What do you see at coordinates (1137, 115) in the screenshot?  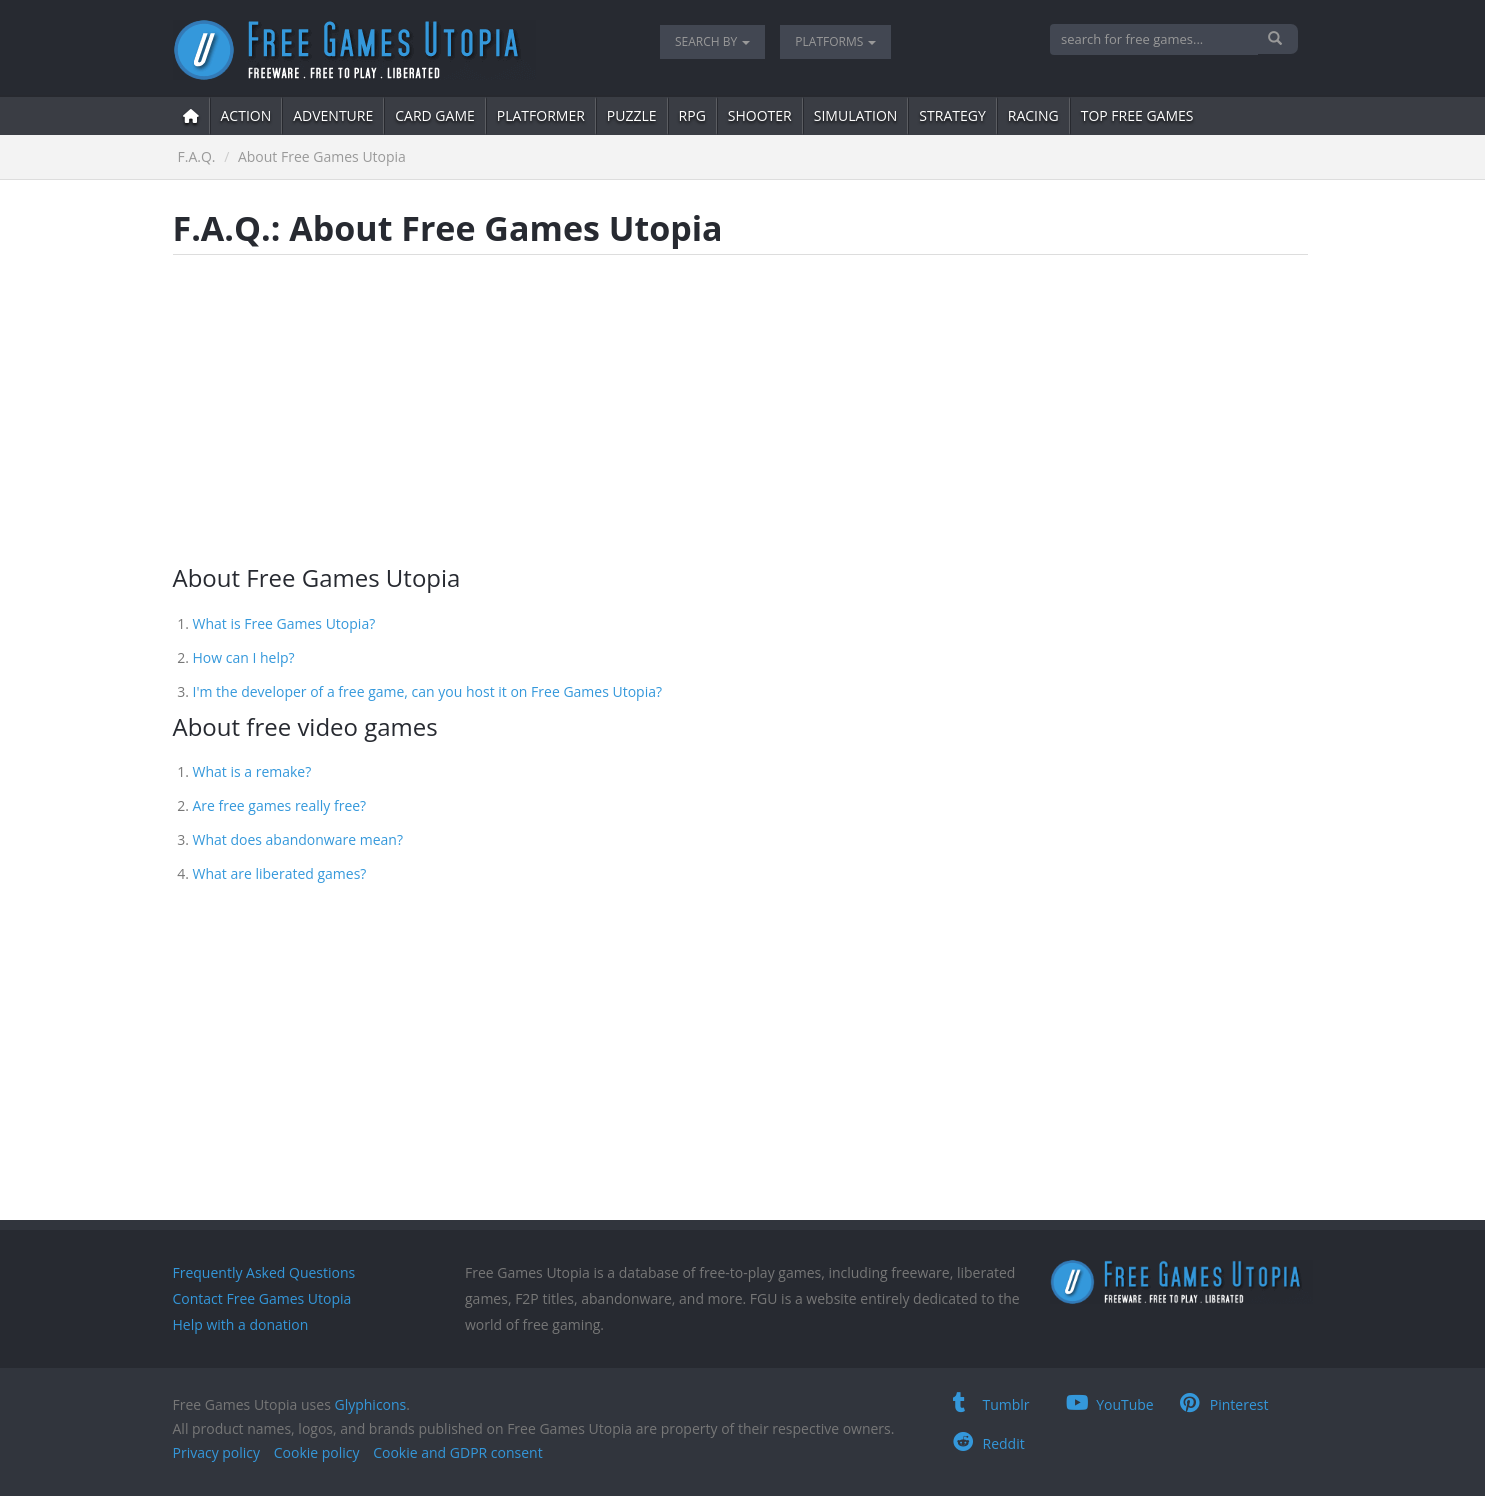 I see `Top free games` at bounding box center [1137, 115].